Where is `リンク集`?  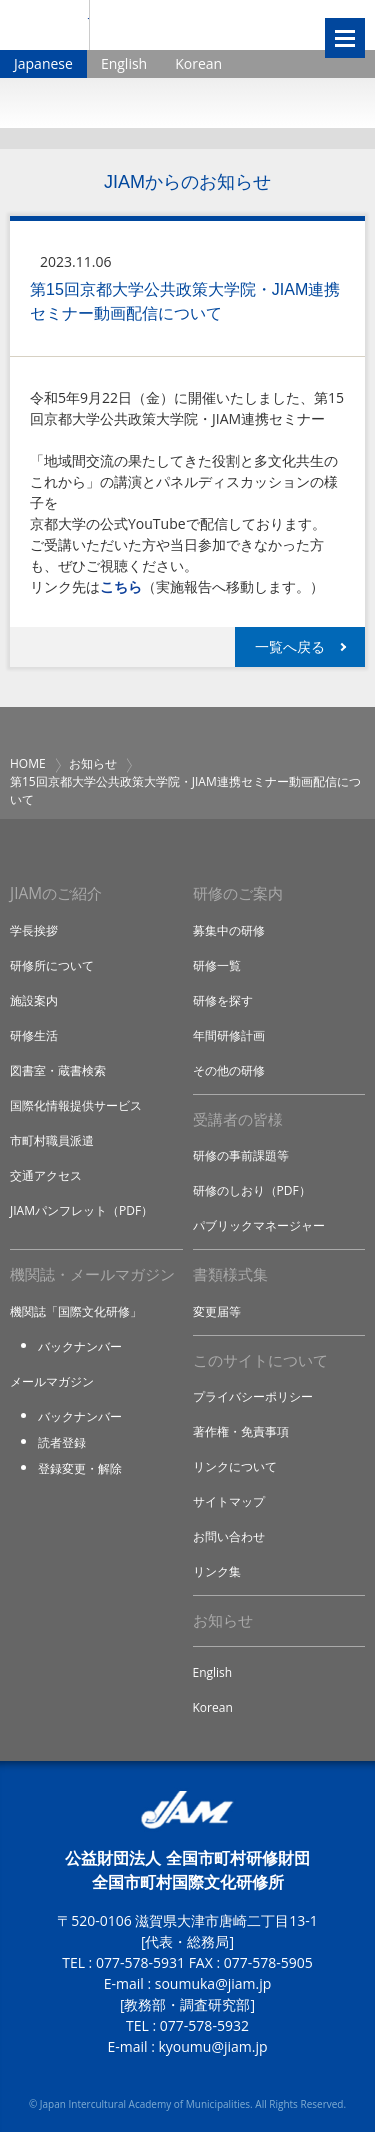
リンク集 is located at coordinates (217, 1571).